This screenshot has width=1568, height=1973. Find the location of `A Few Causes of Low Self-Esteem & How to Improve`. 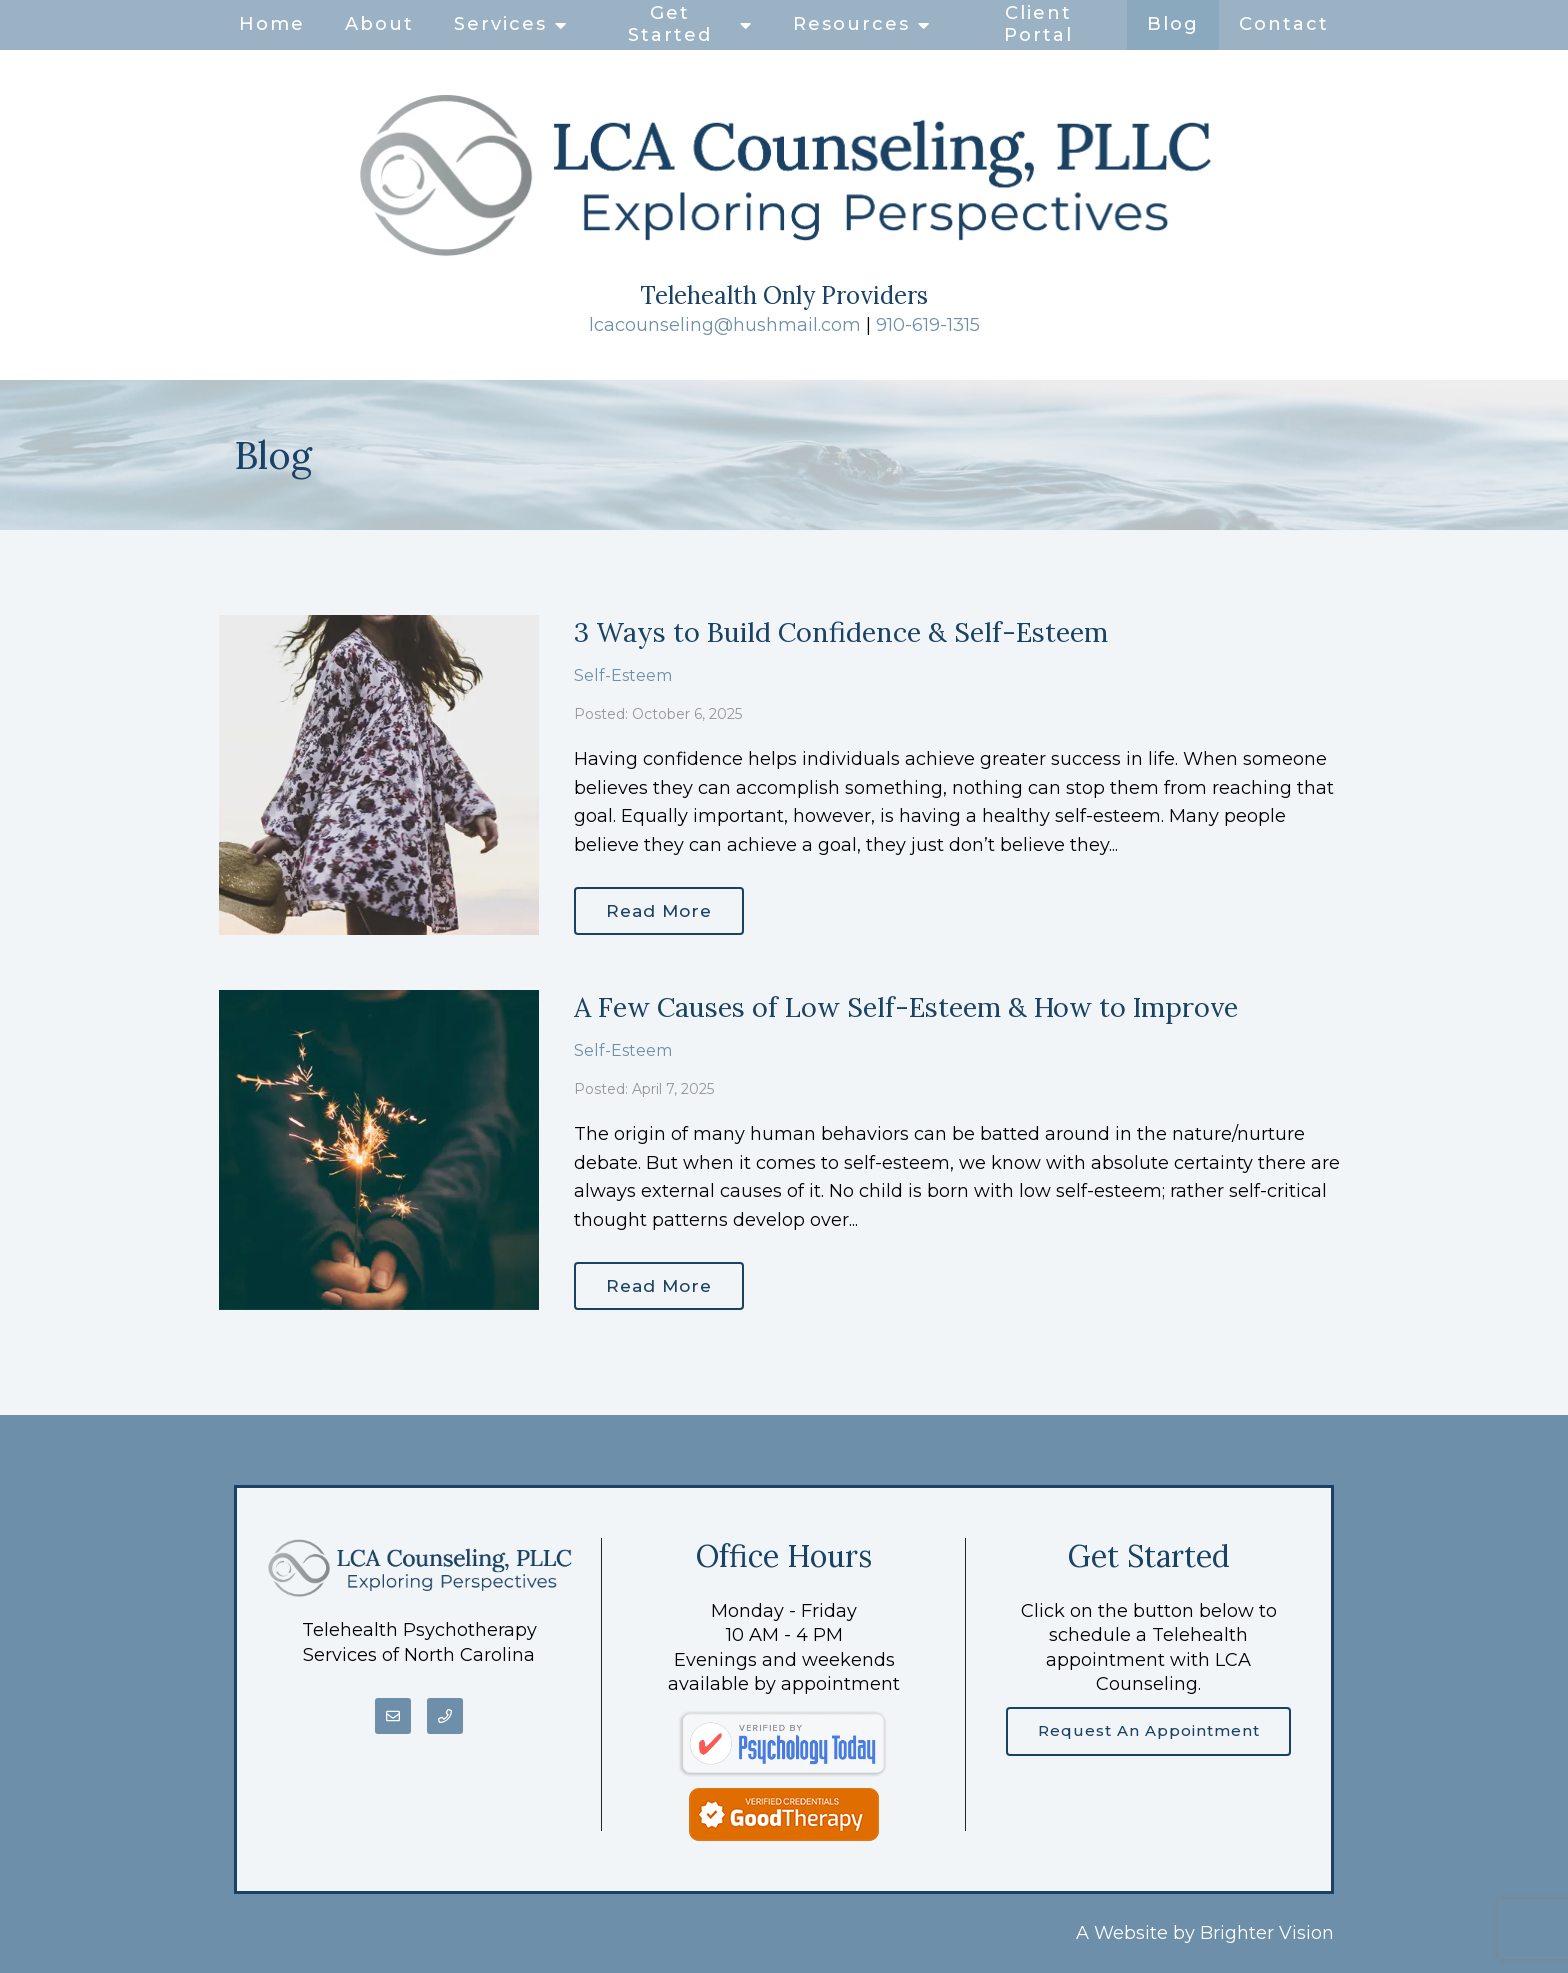

A Few Causes of Low Self-Esteem & How to Improve is located at coordinates (906, 1007).